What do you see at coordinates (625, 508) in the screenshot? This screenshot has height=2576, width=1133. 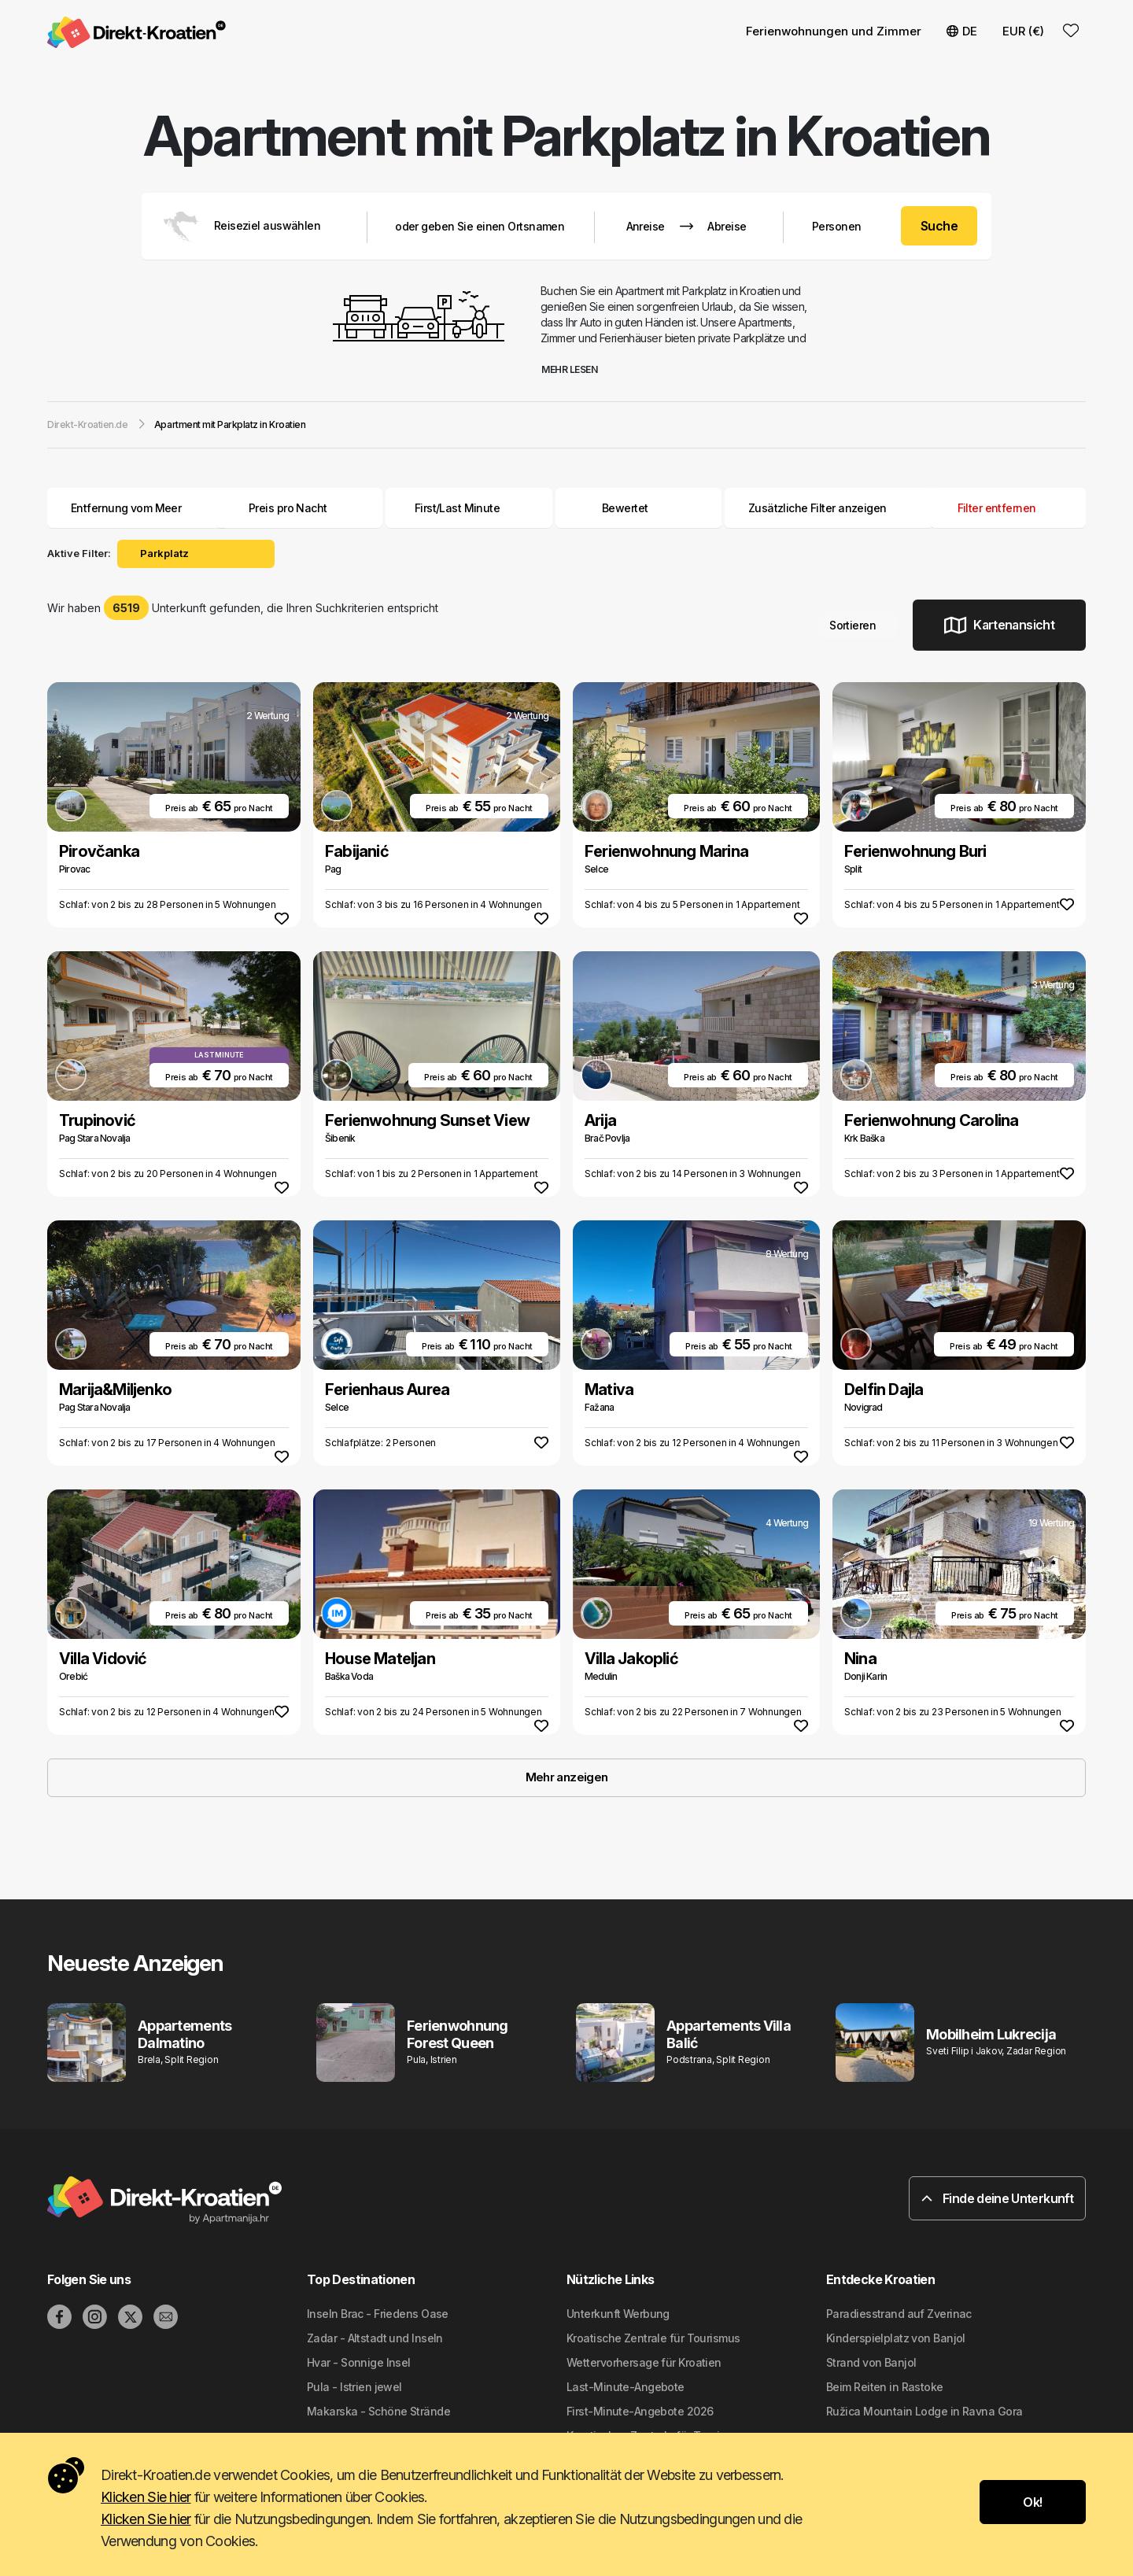 I see `Bewertet` at bounding box center [625, 508].